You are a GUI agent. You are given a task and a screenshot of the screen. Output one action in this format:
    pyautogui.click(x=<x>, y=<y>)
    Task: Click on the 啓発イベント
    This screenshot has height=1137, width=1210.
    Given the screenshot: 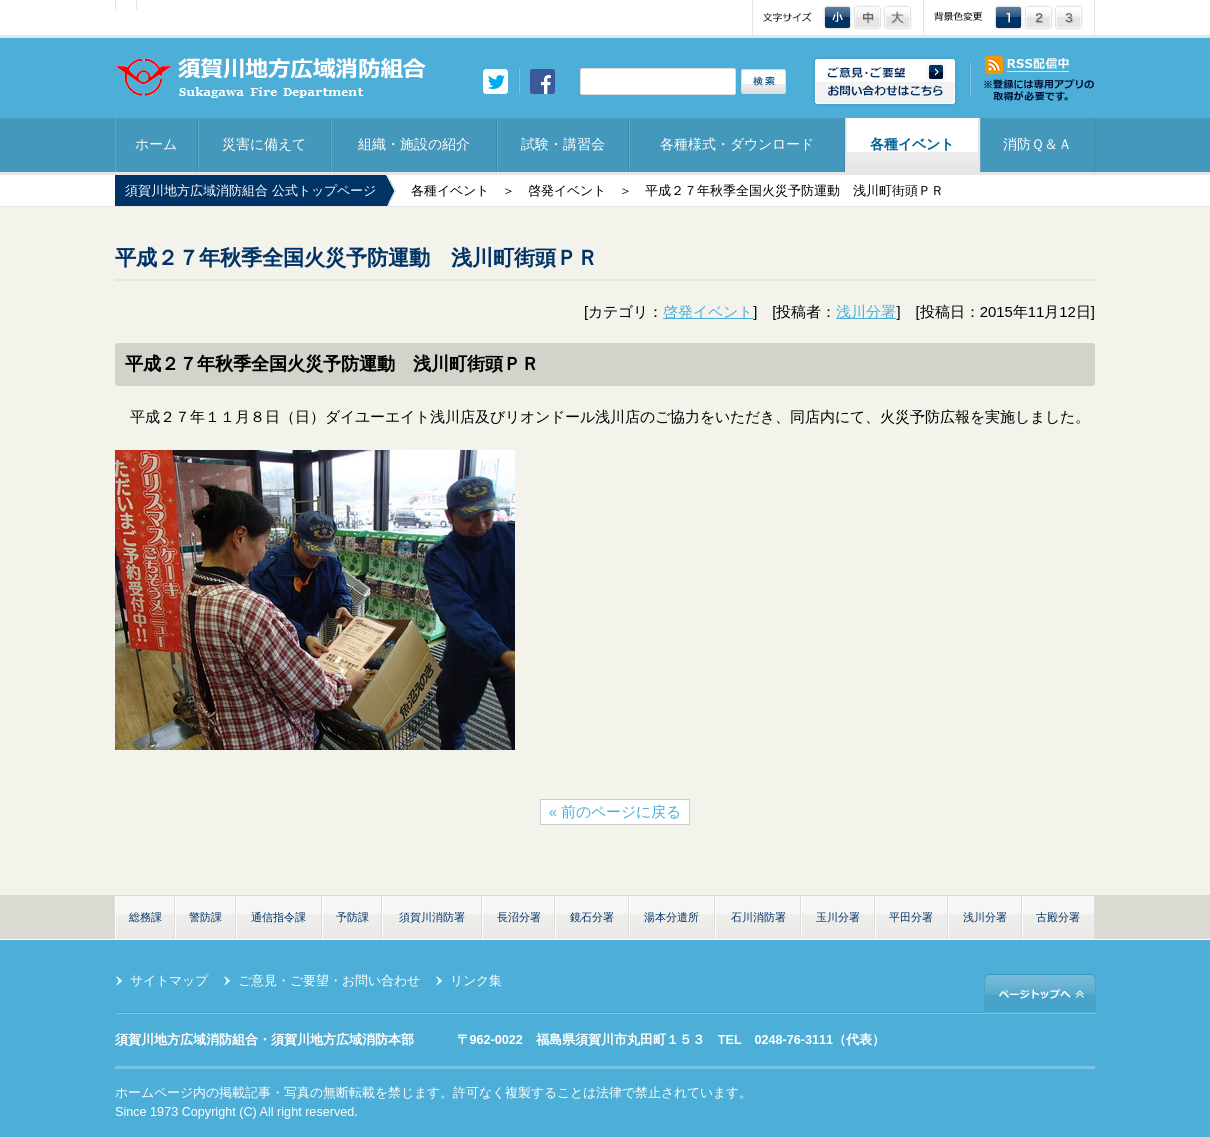 What is the action you would take?
    pyautogui.click(x=567, y=191)
    